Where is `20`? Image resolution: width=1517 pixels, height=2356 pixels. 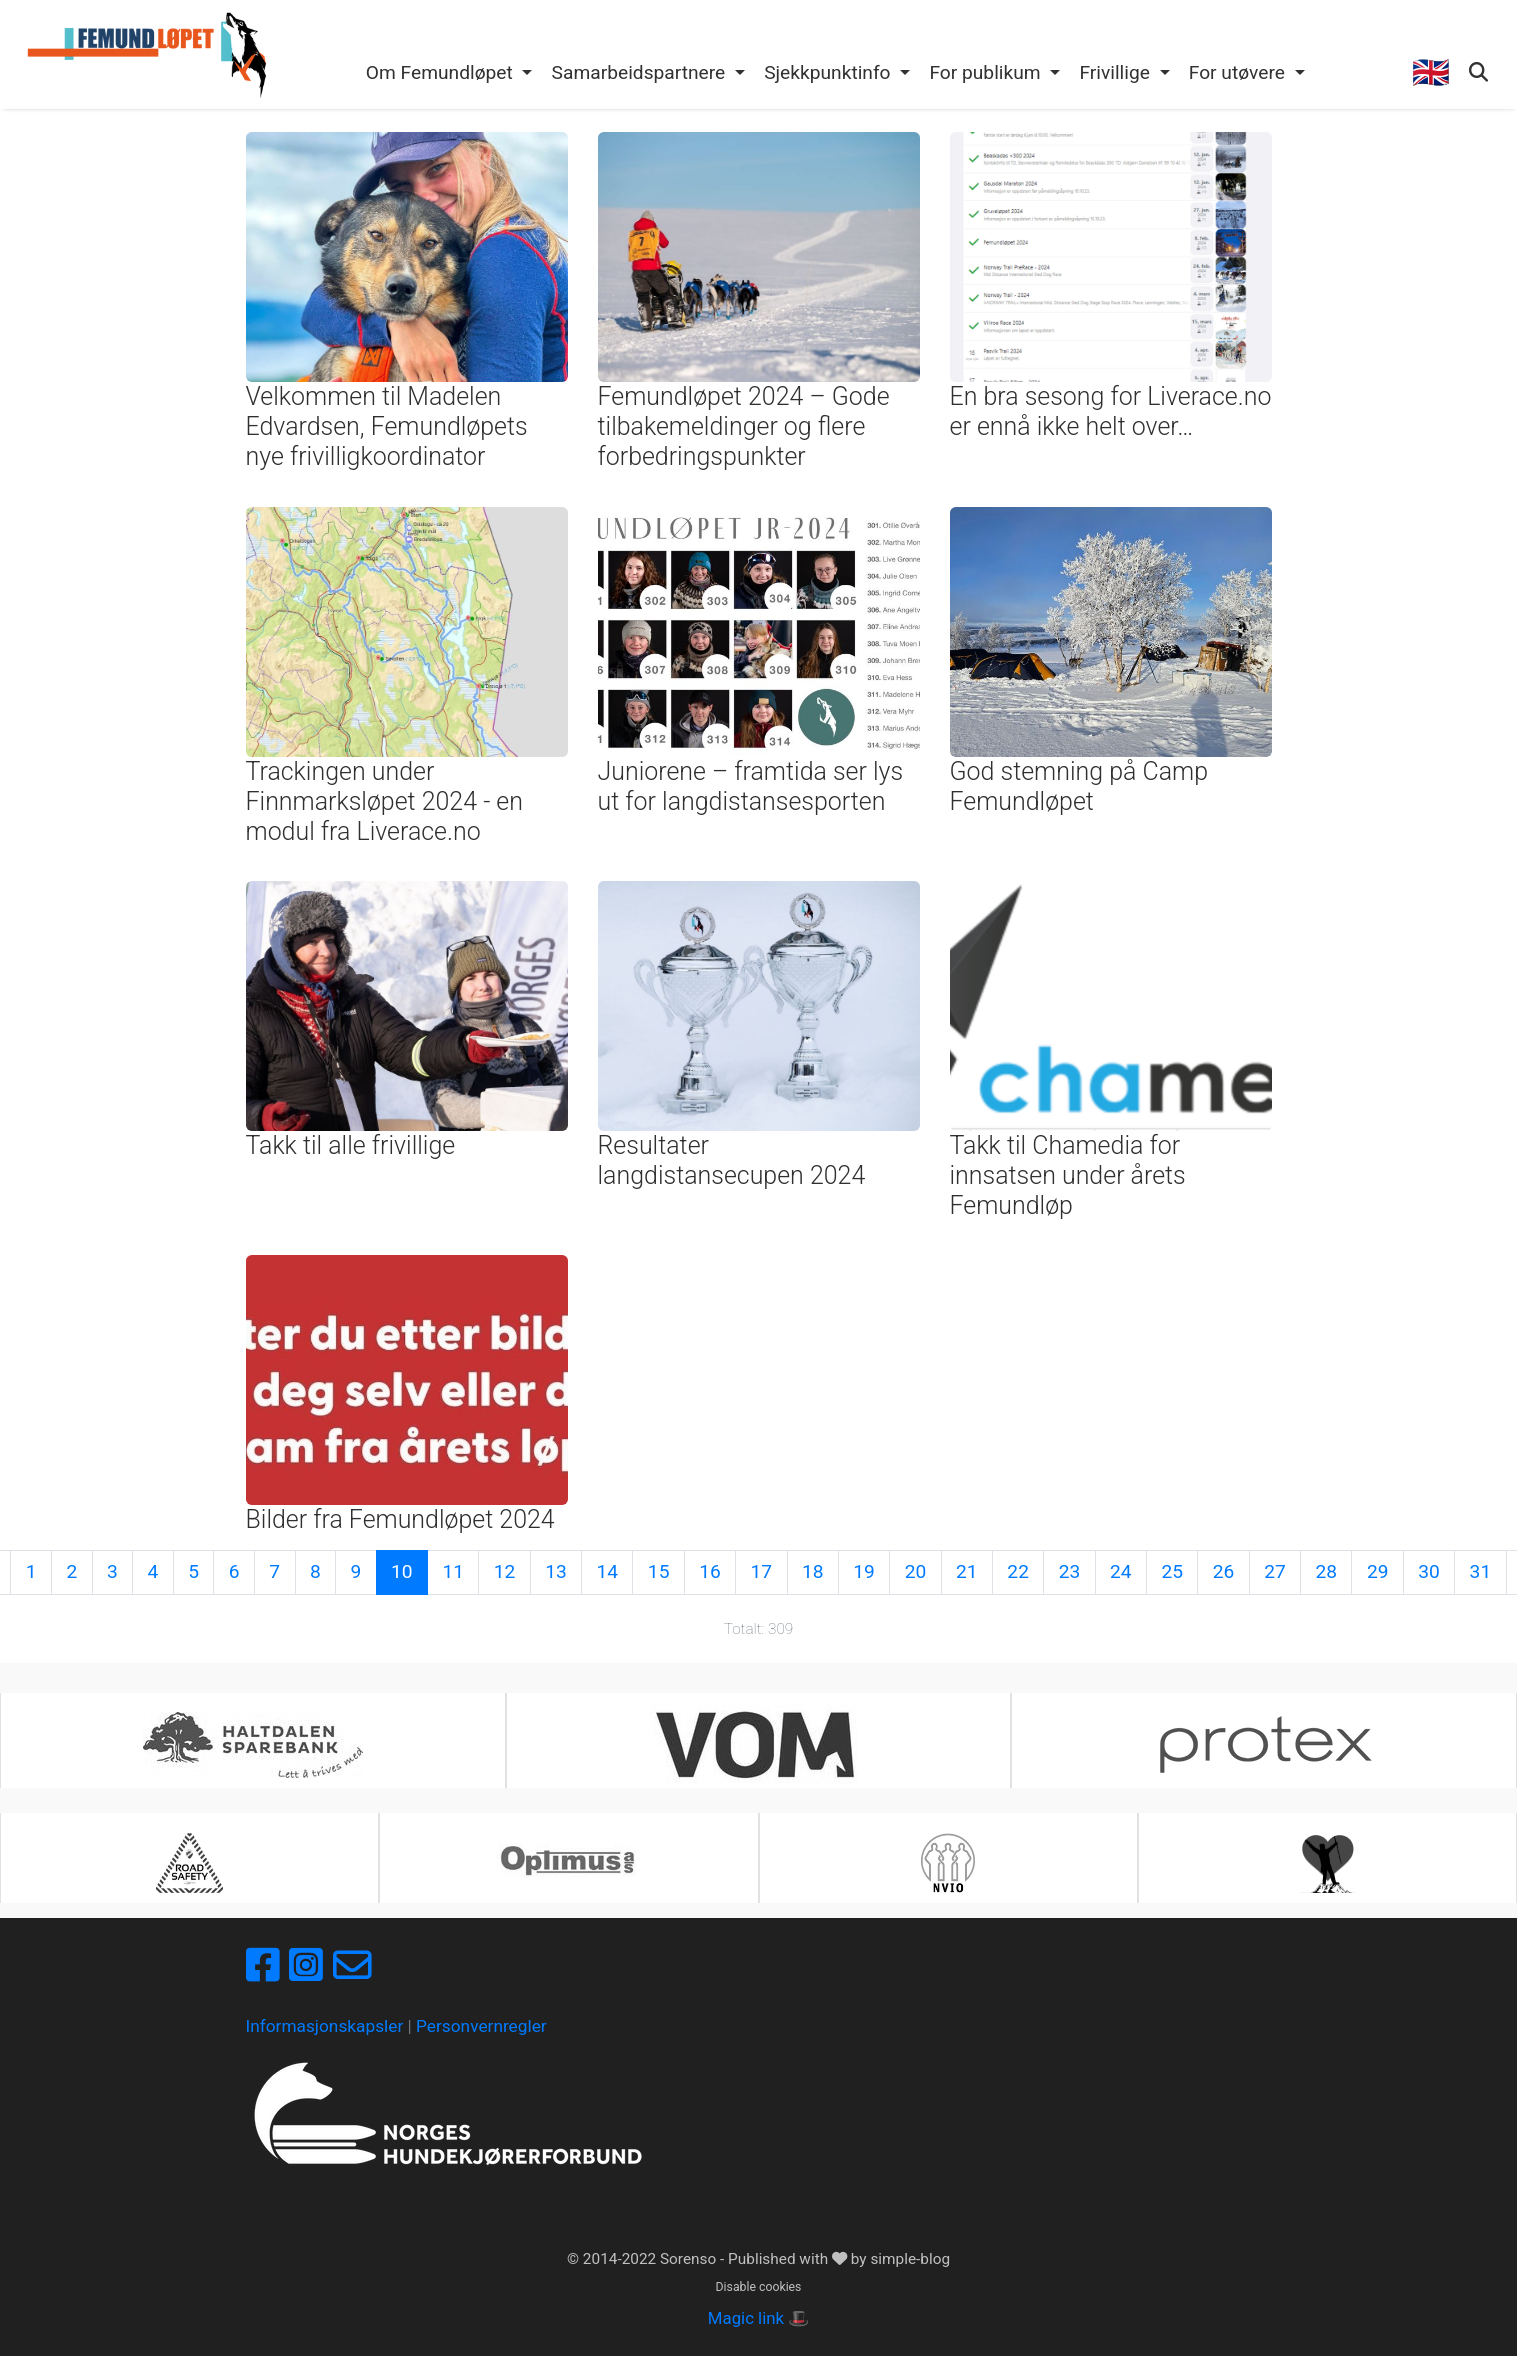
20 is located at coordinates (916, 1571).